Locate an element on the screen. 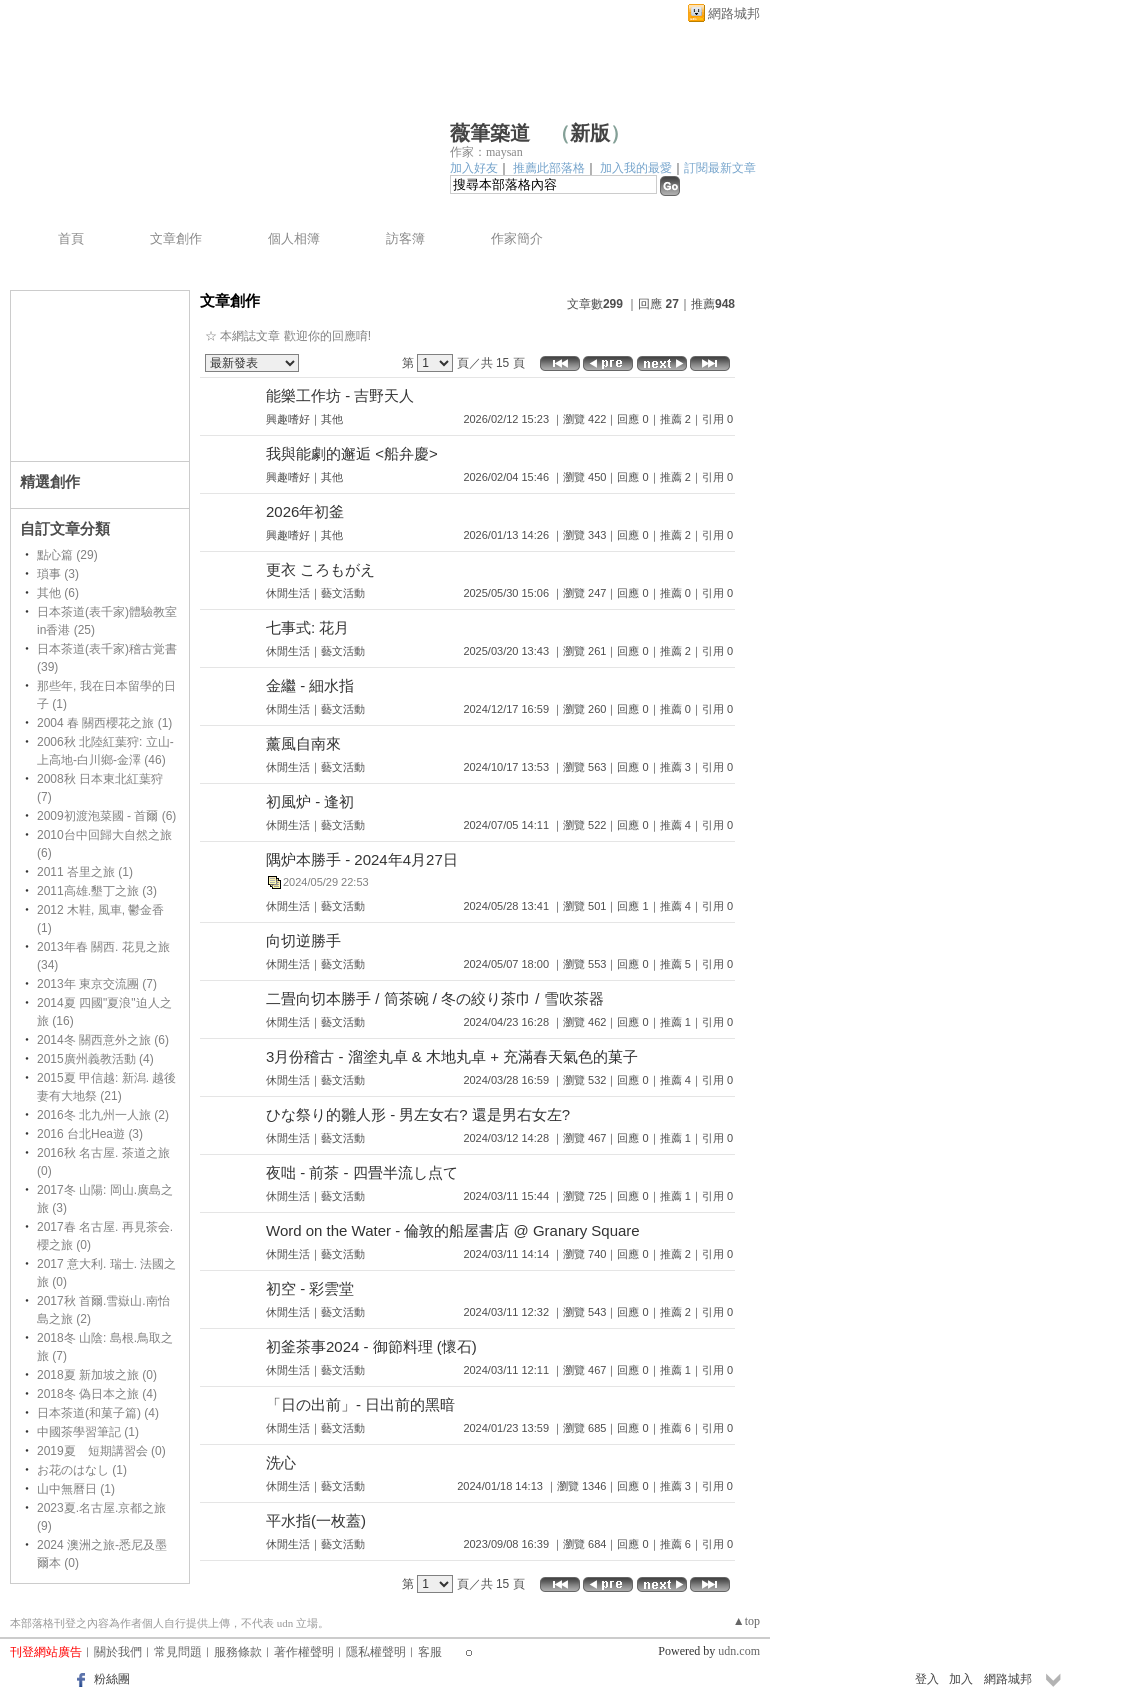  服務條款 is located at coordinates (238, 1652).